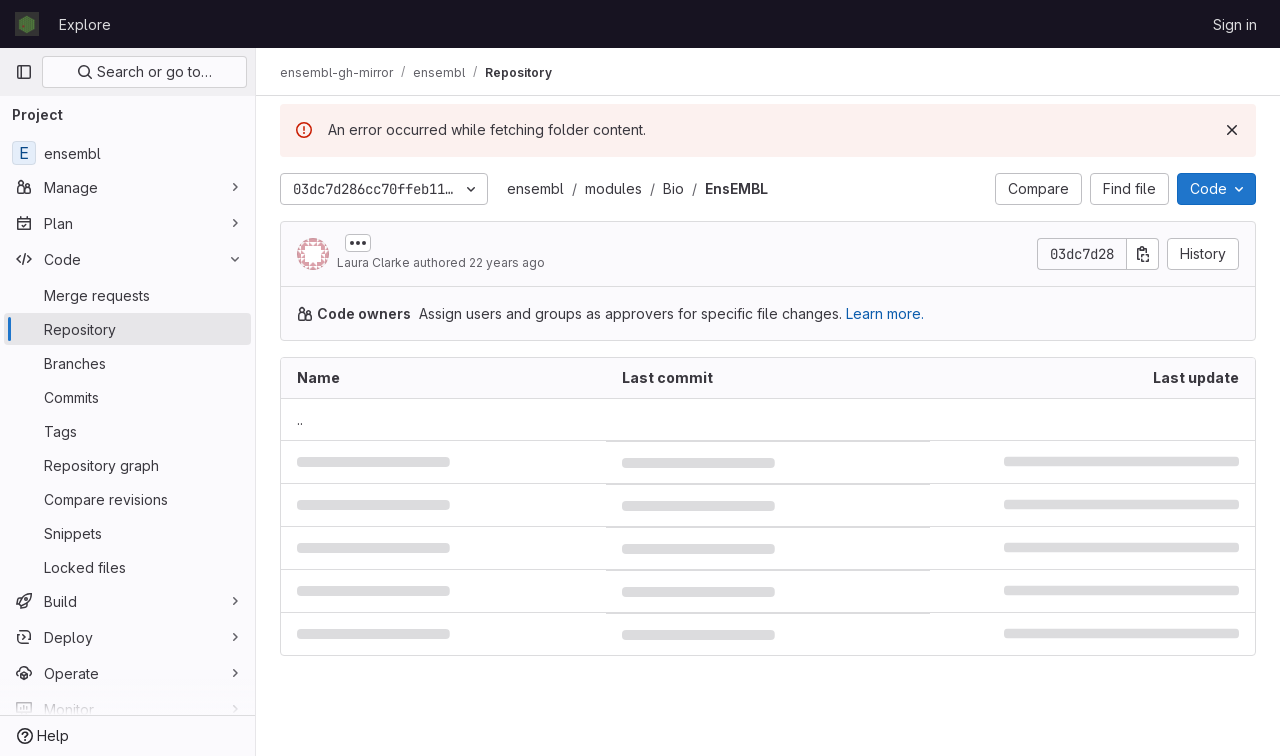 This screenshot has height=756, width=1280. I want to click on Explore, so click(85, 24).